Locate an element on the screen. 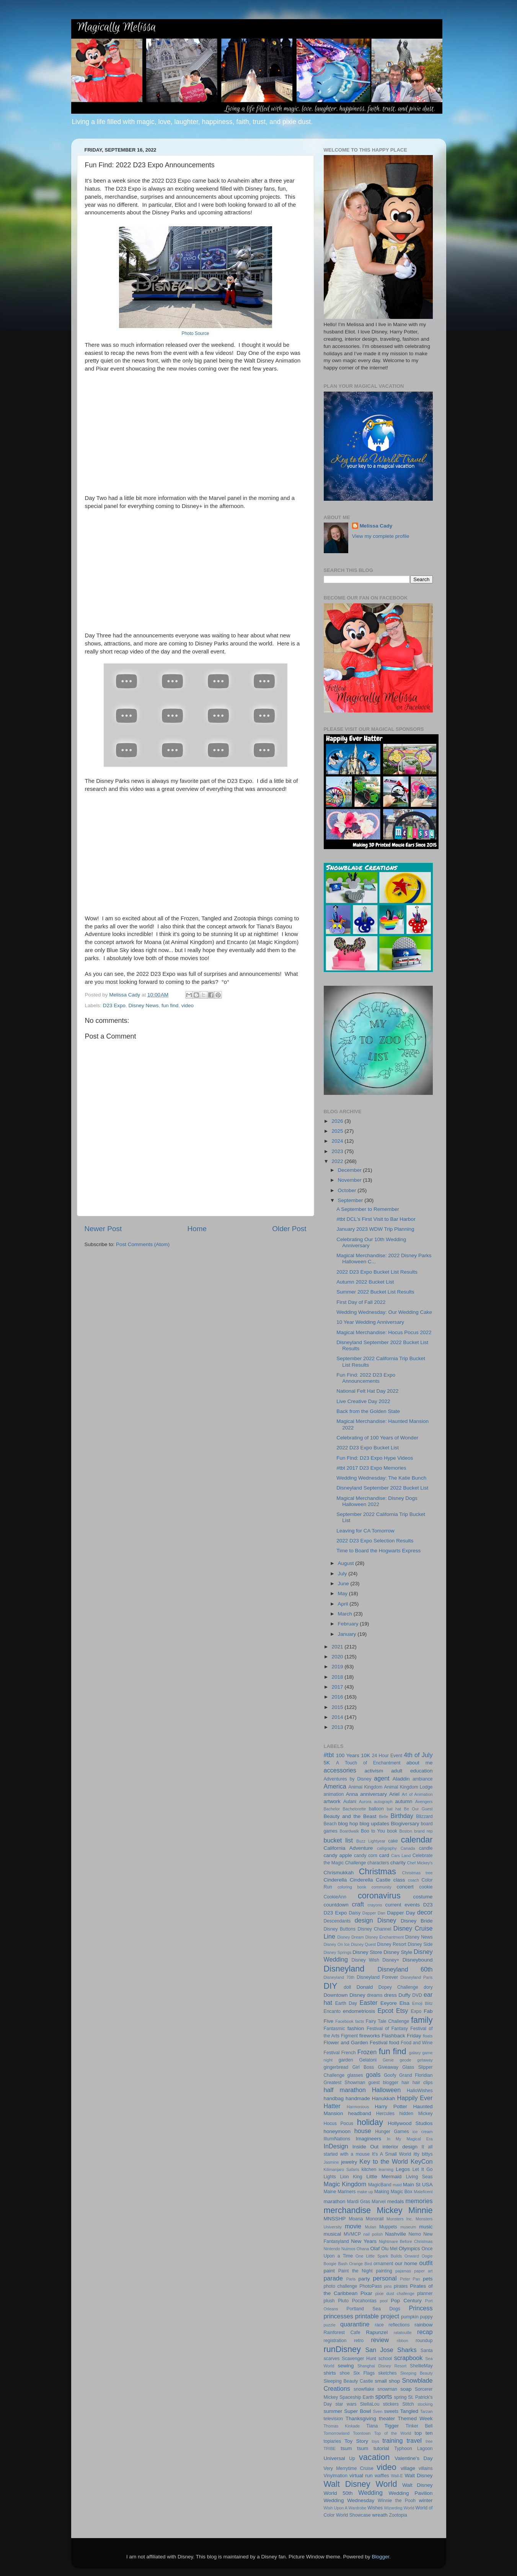  TRIBE is located at coordinates (330, 2448).